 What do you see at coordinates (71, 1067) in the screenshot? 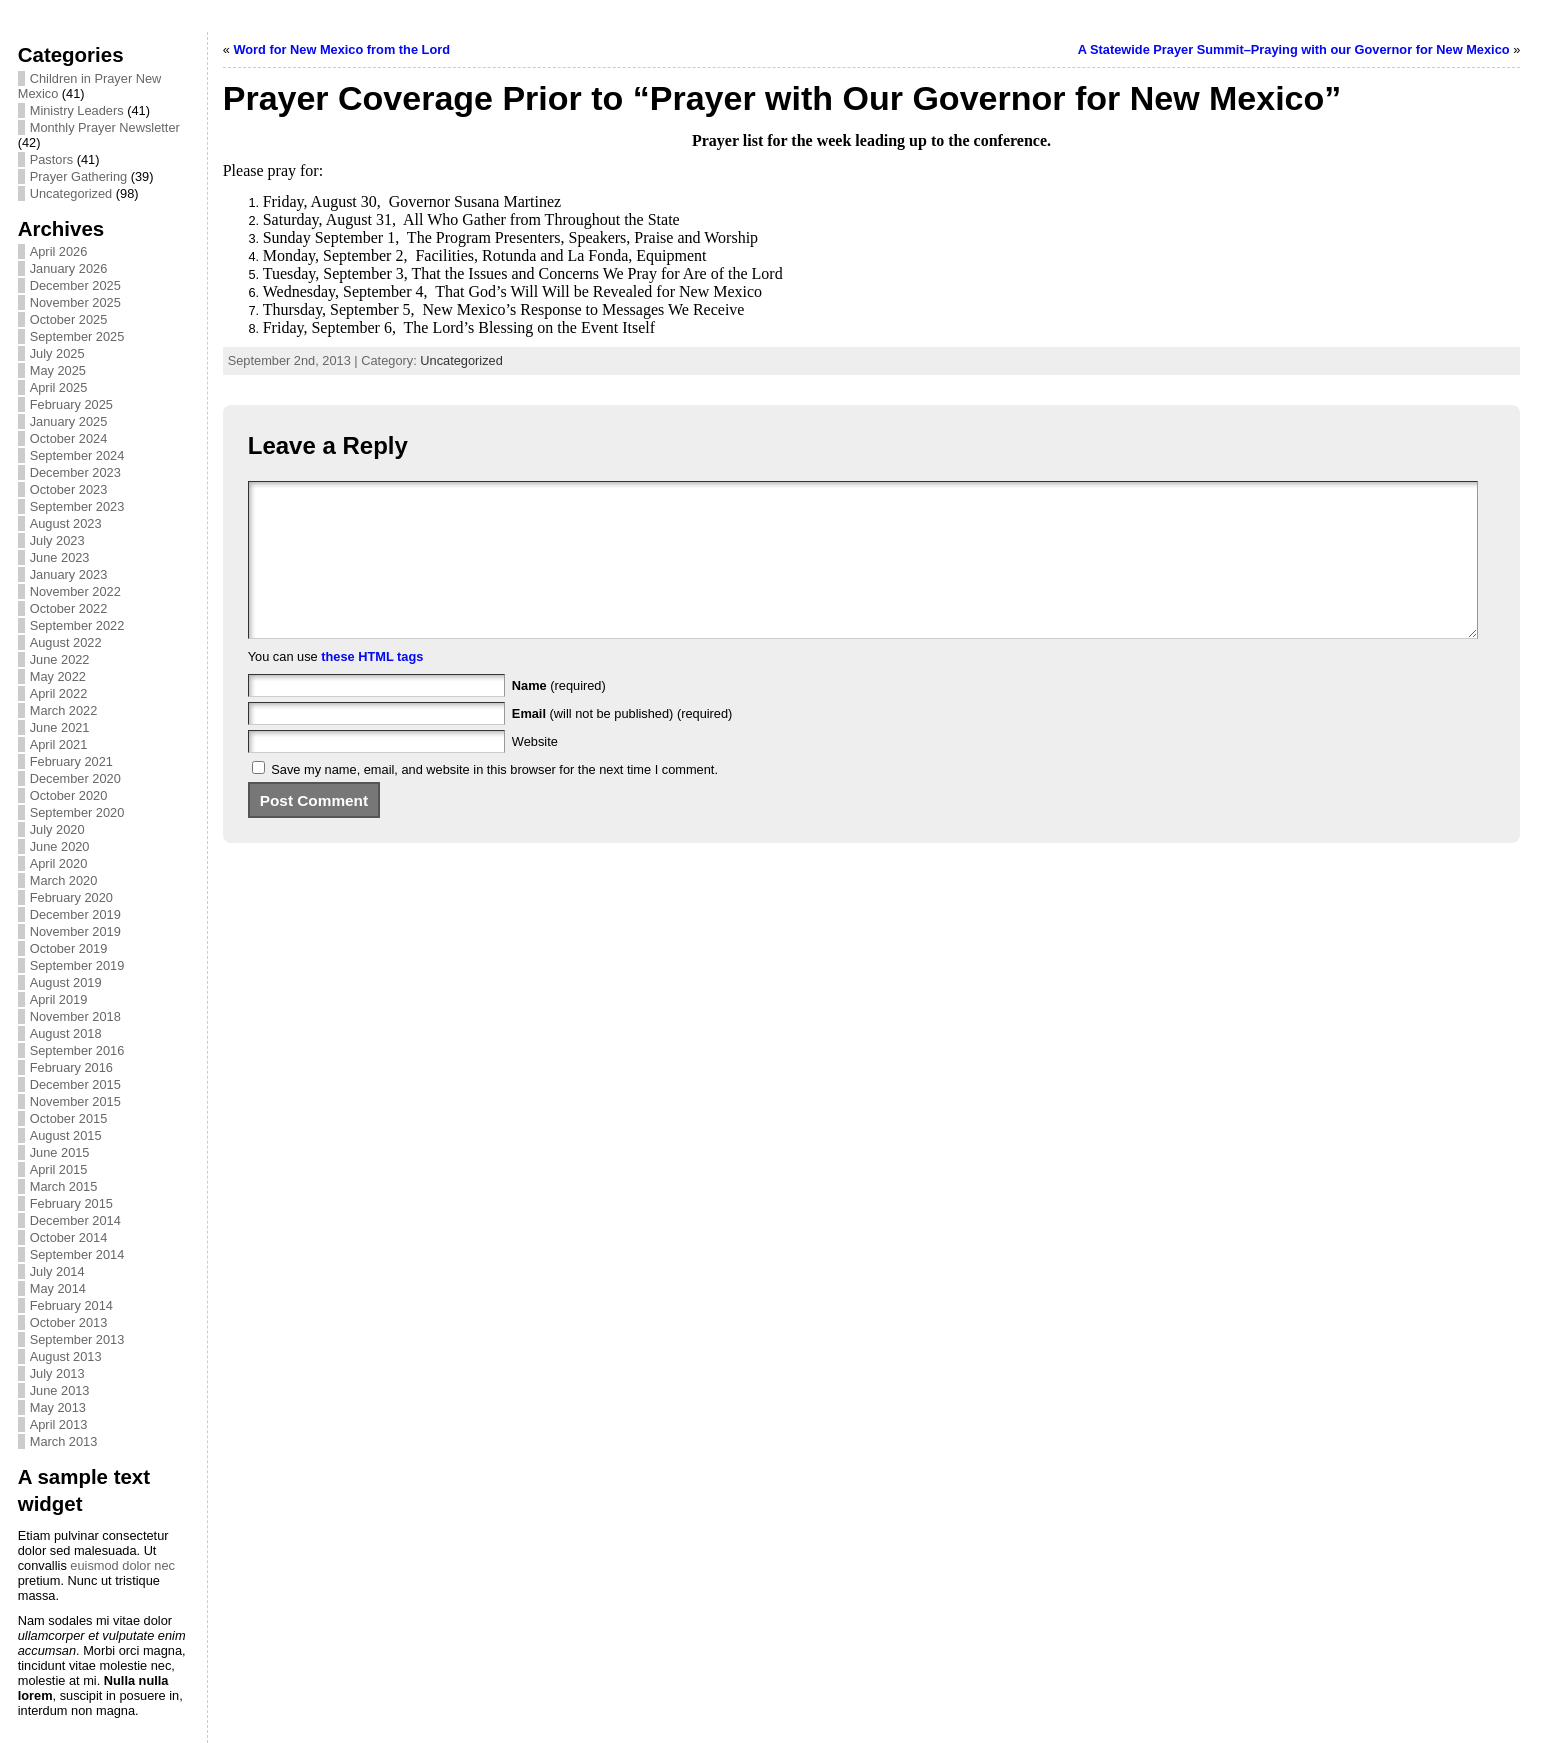
I see `February 2016` at bounding box center [71, 1067].